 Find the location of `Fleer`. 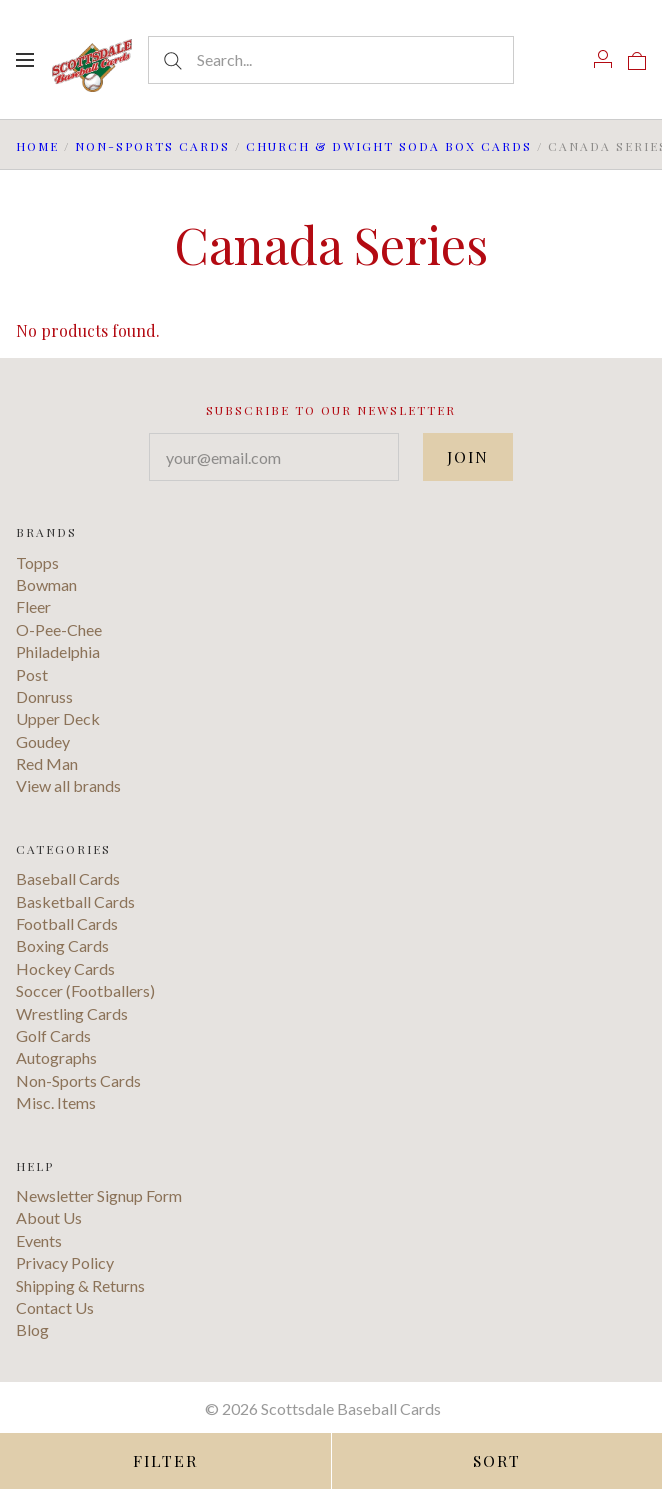

Fleer is located at coordinates (33, 606).